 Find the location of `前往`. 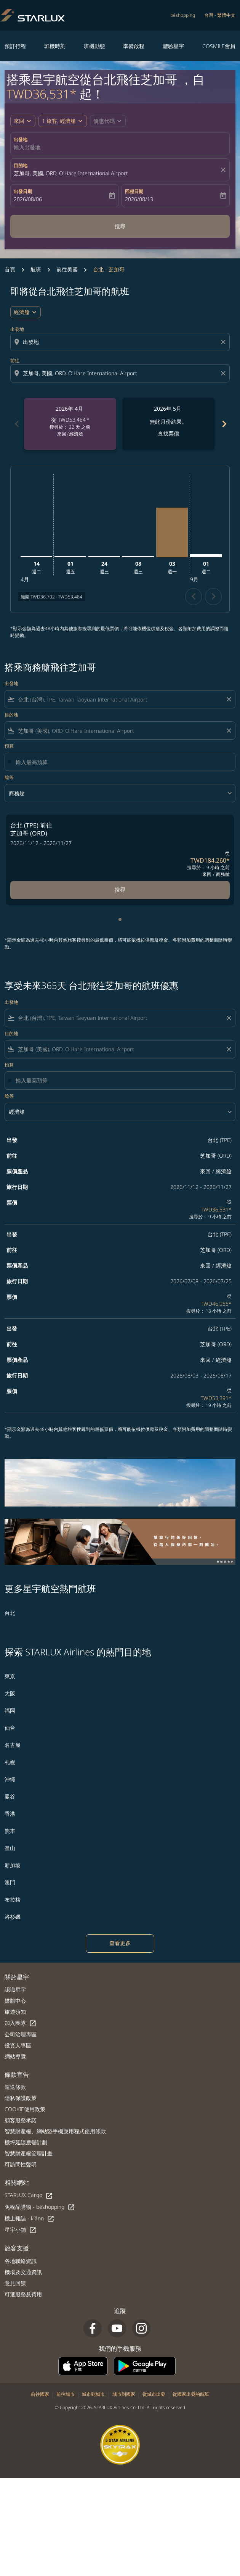

前往 is located at coordinates (14, 360).